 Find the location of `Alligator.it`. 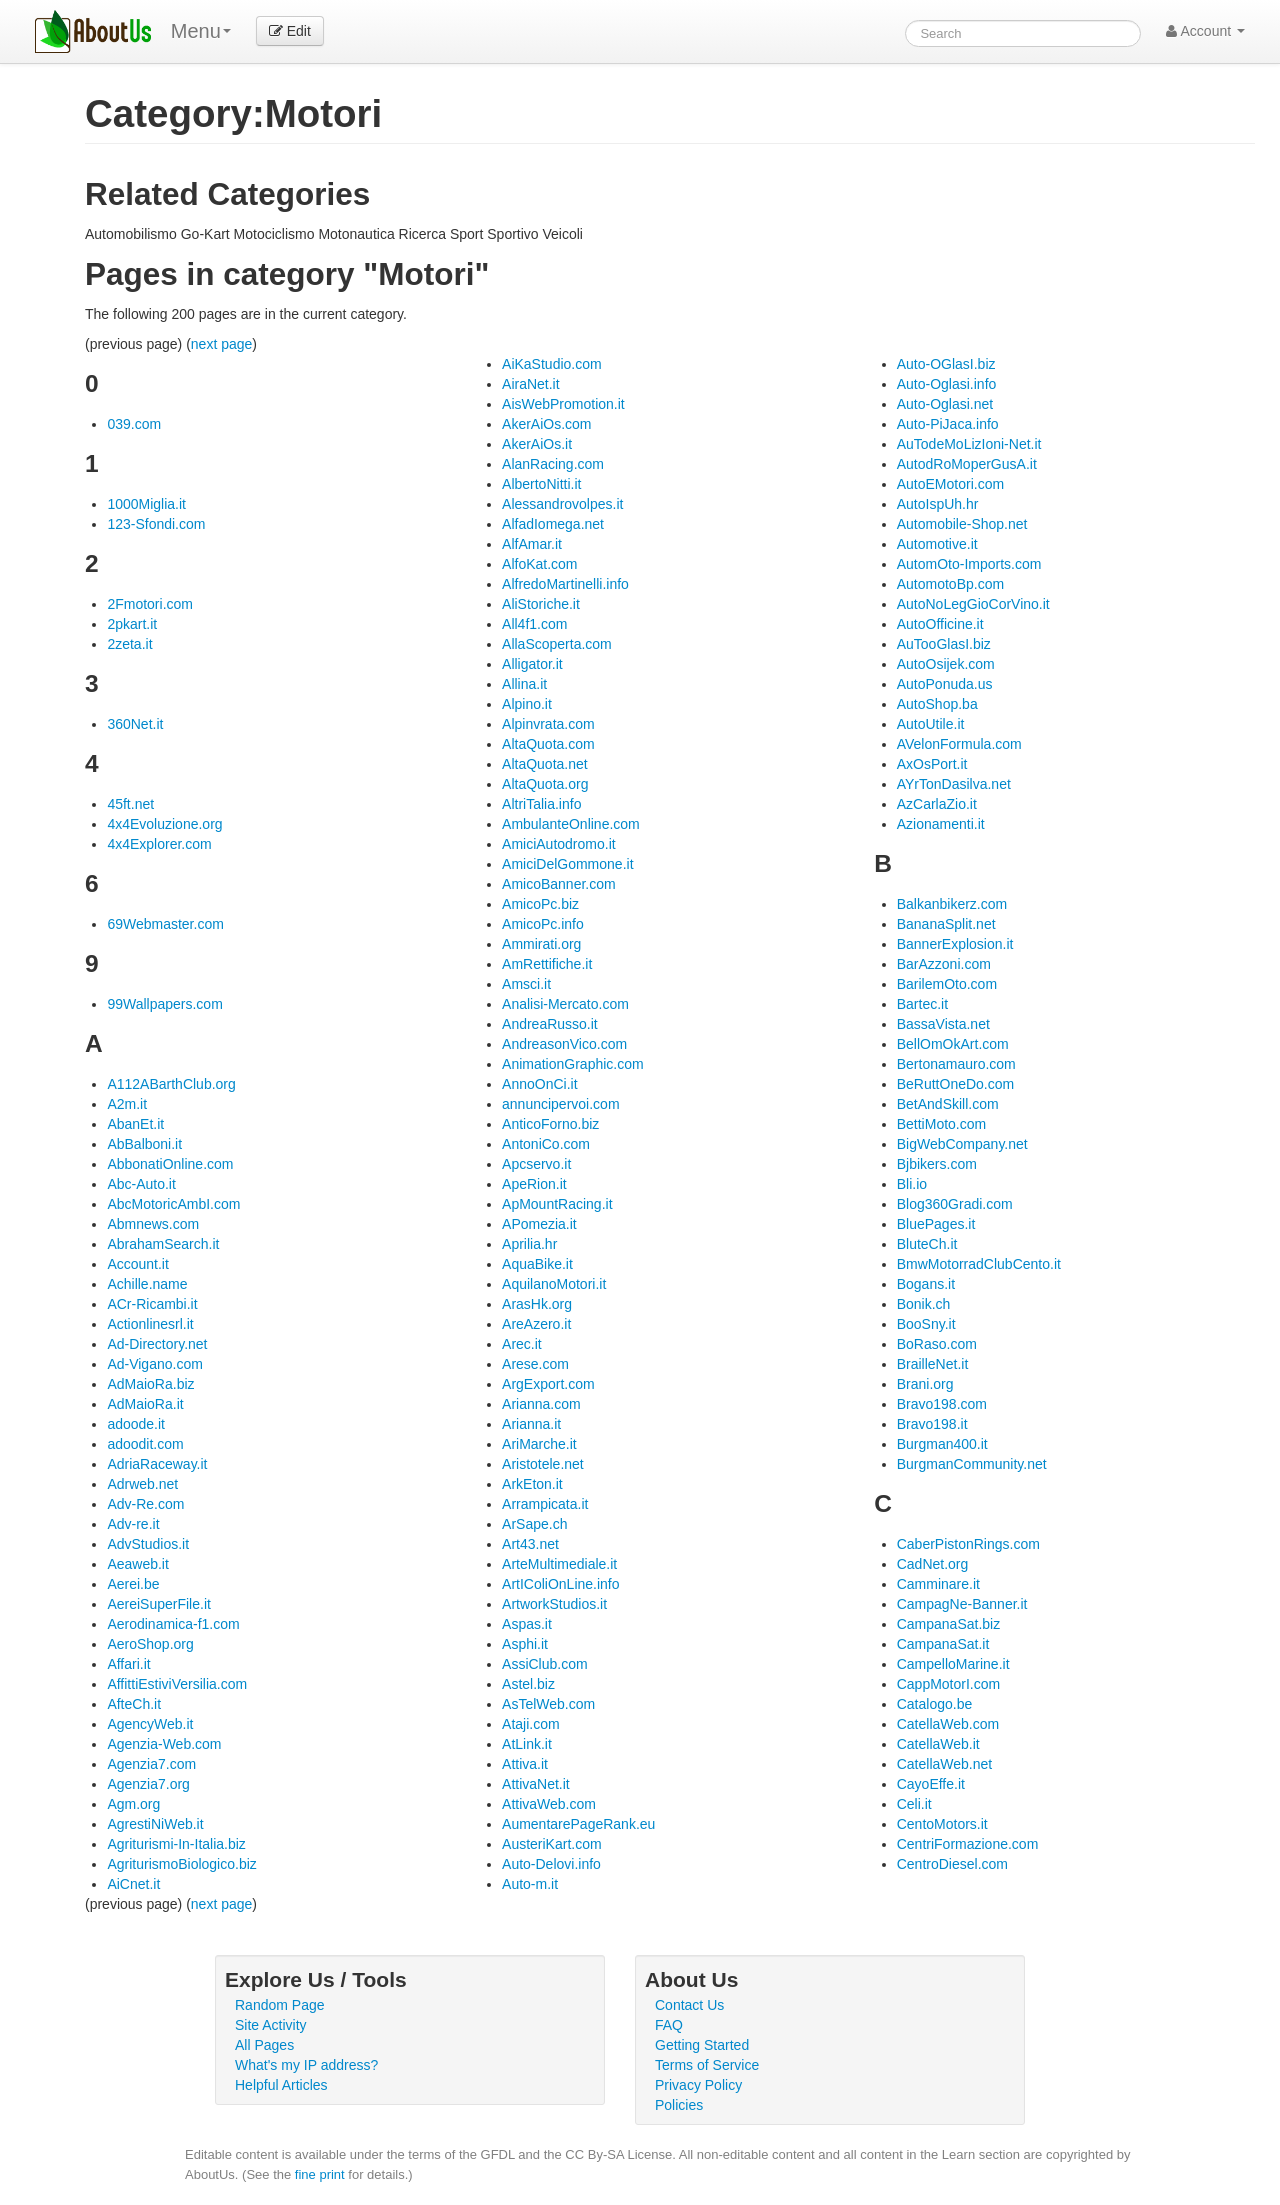

Alligator.it is located at coordinates (532, 664).